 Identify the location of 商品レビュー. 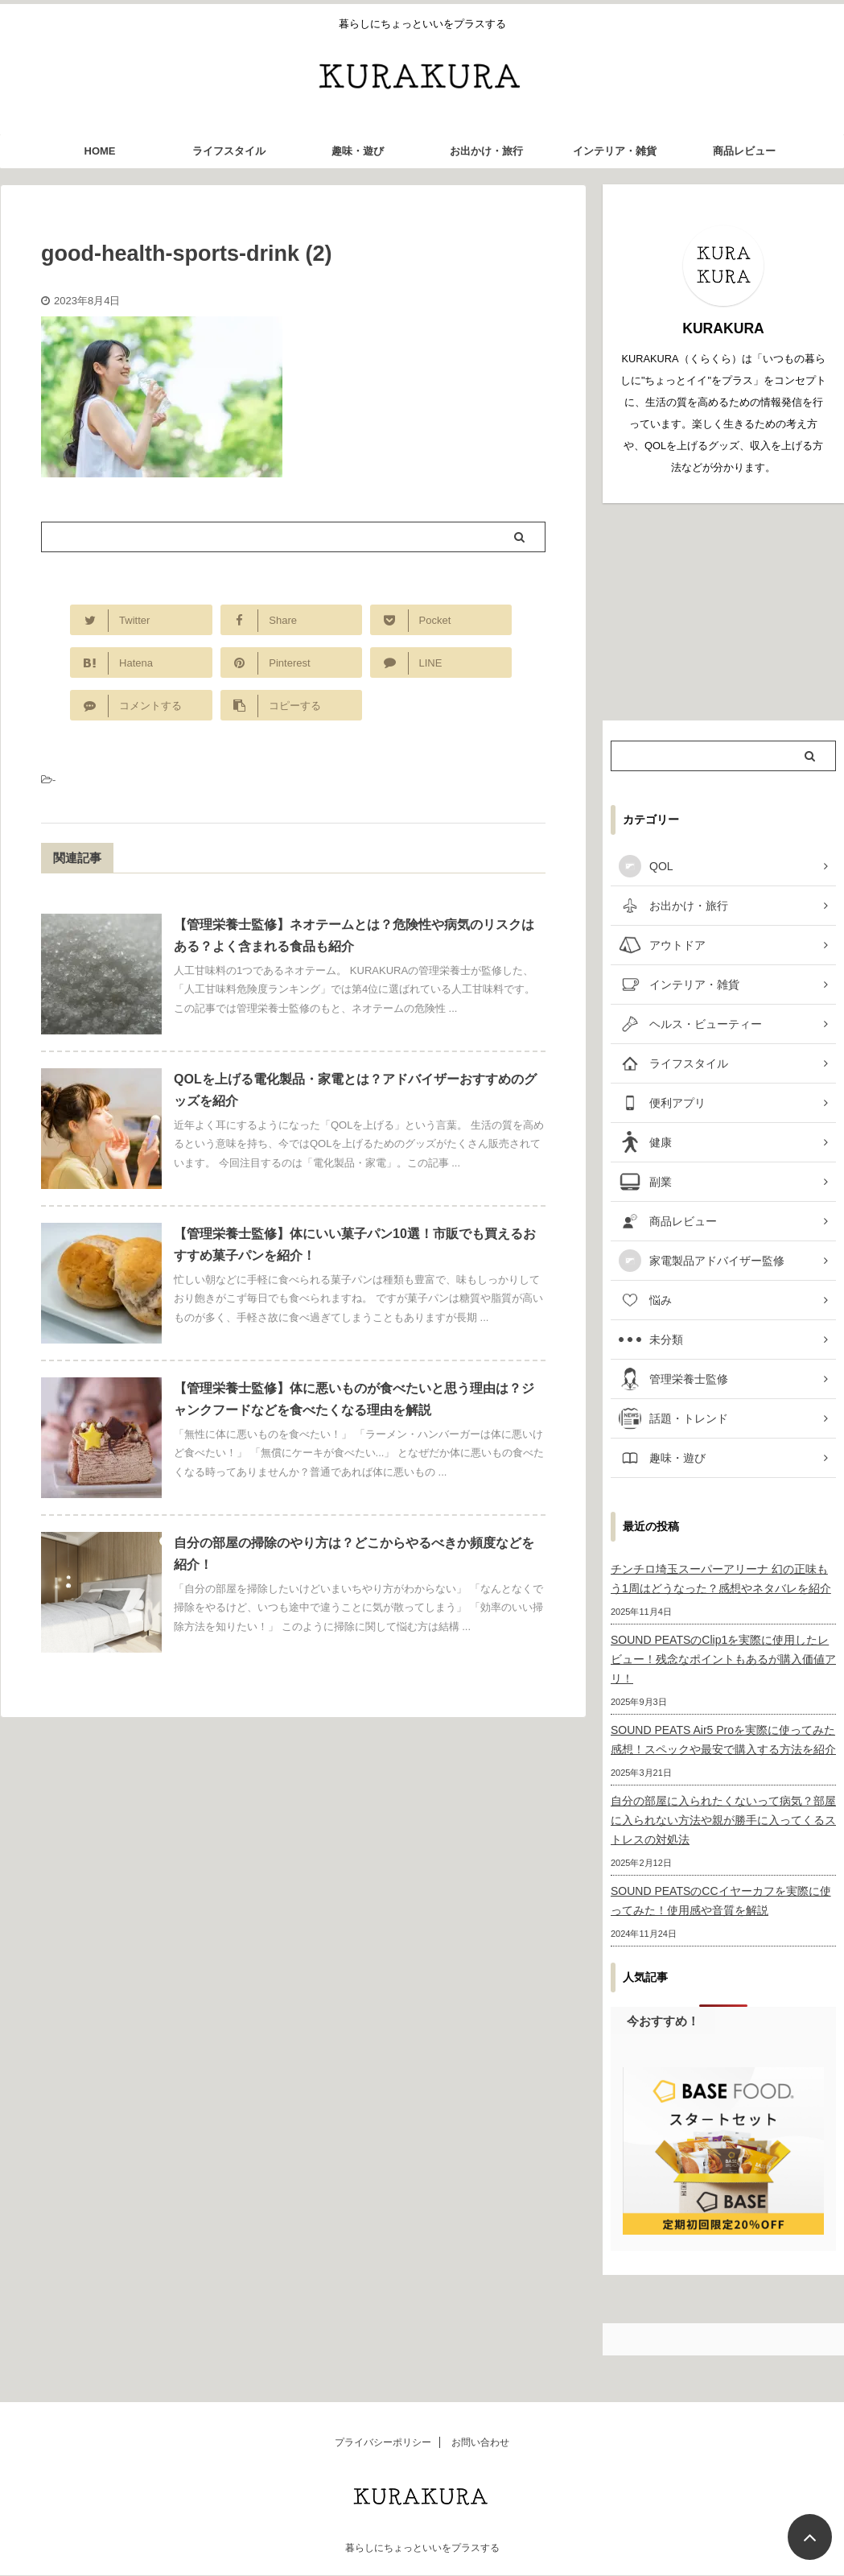
(744, 151).